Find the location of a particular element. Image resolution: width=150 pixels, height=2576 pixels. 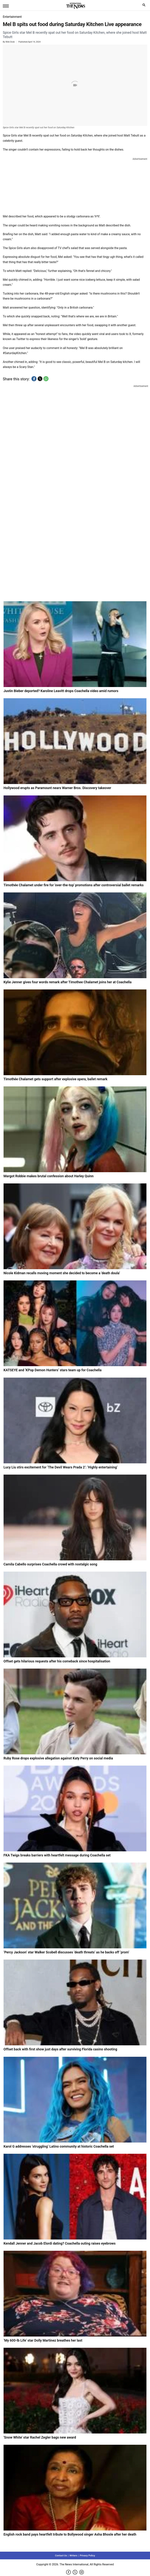

Kylie Jenner gives four words remark after Timothee Chalamet joins her at Coachella is located at coordinates (68, 982).